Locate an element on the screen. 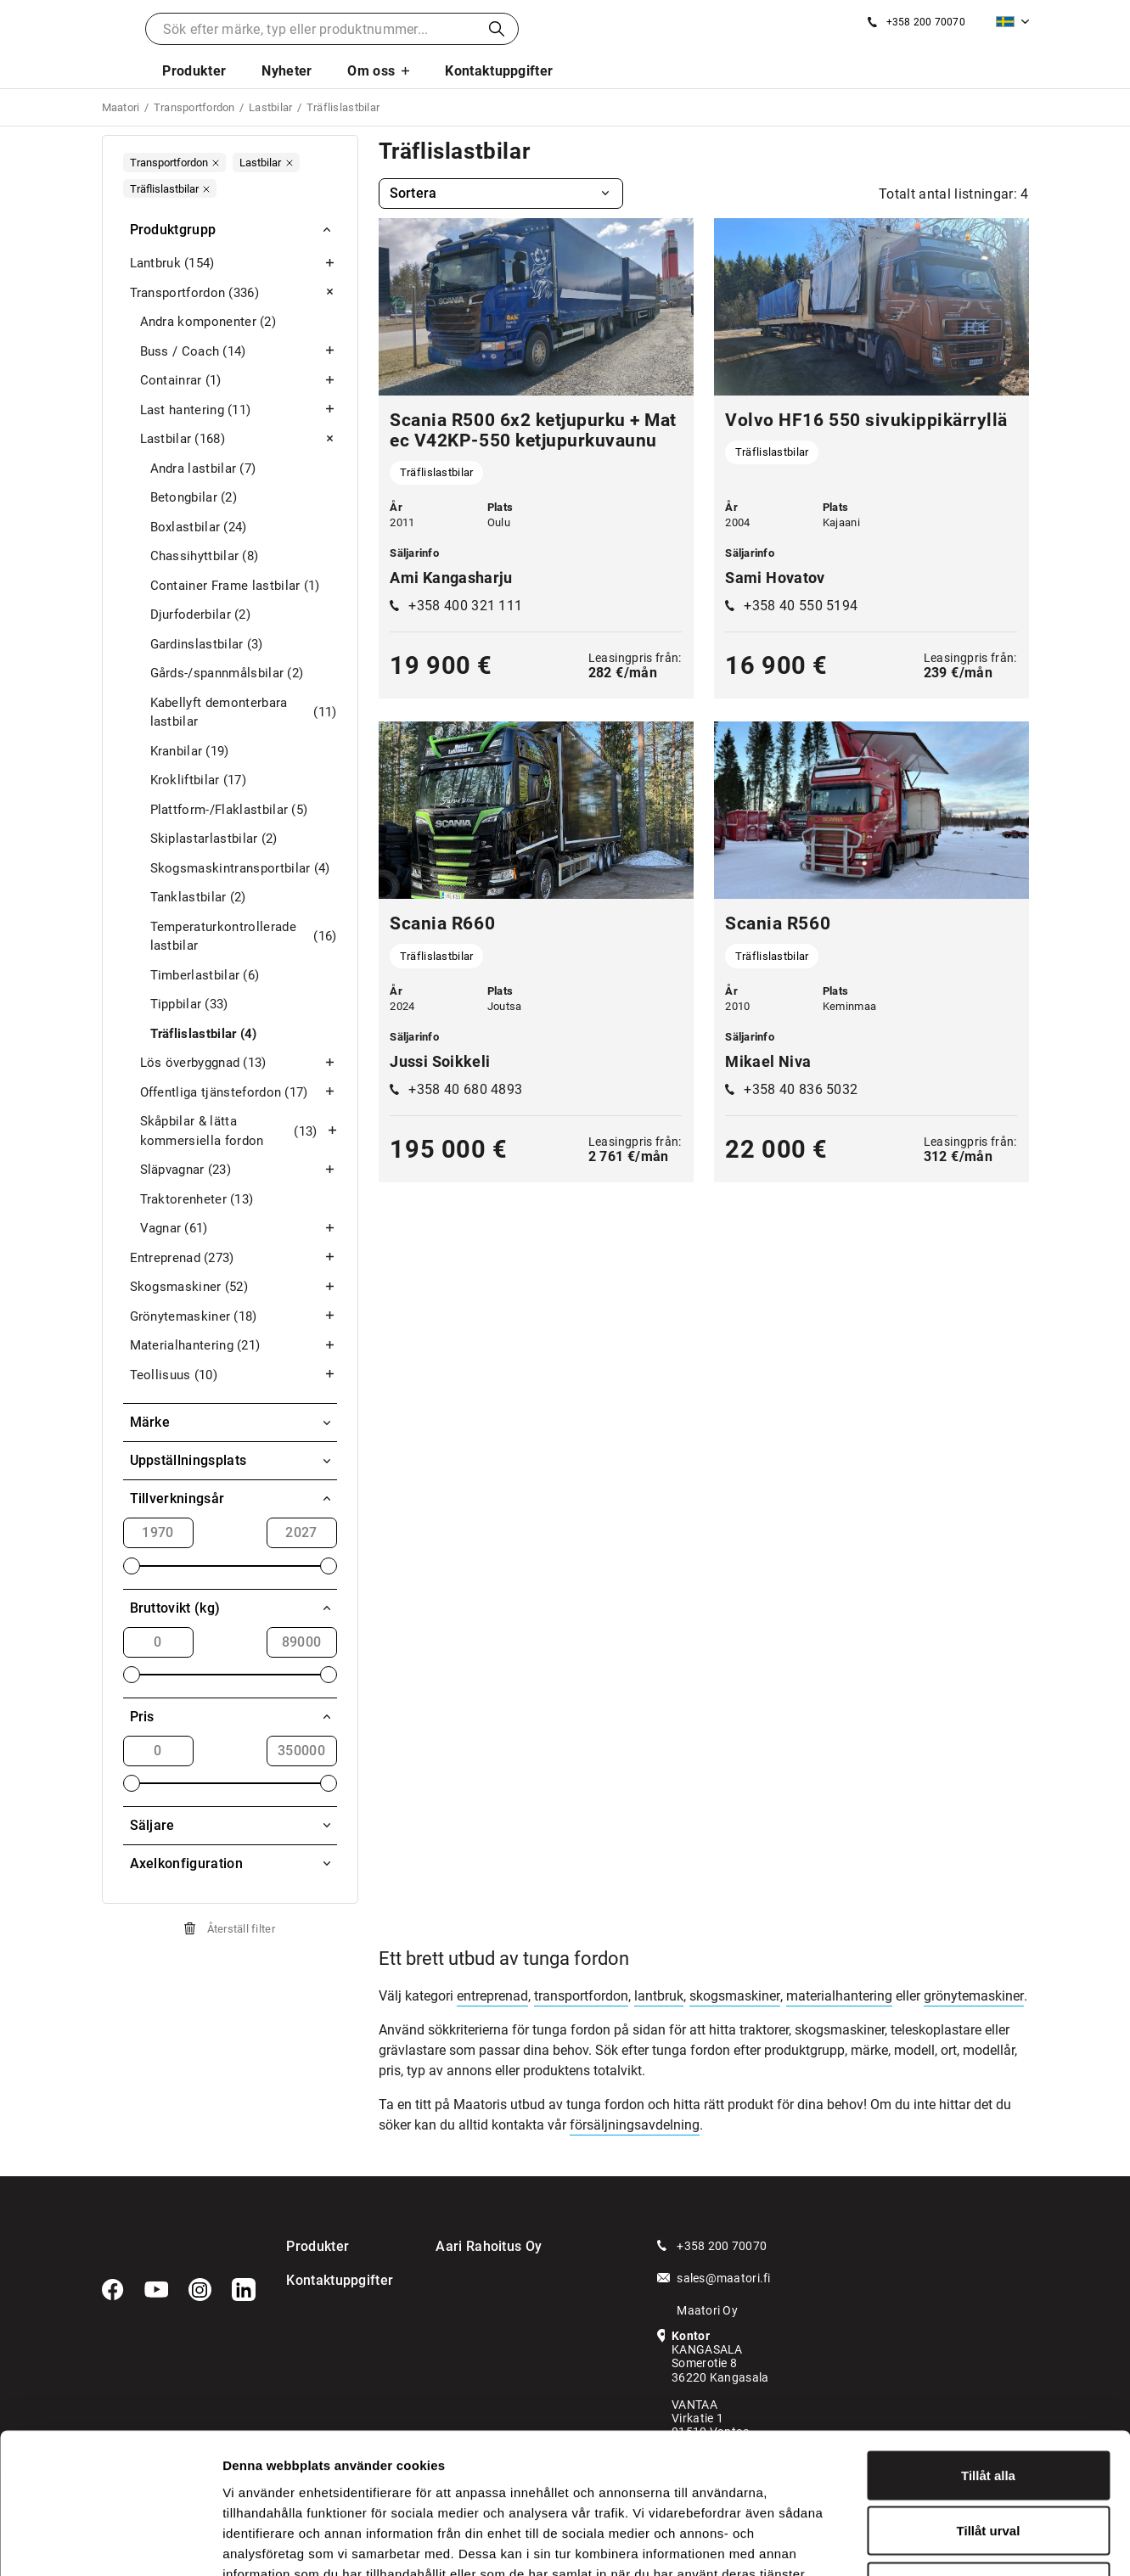 This screenshot has height=2576, width=1130. Boxlastbilar is located at coordinates (198, 527).